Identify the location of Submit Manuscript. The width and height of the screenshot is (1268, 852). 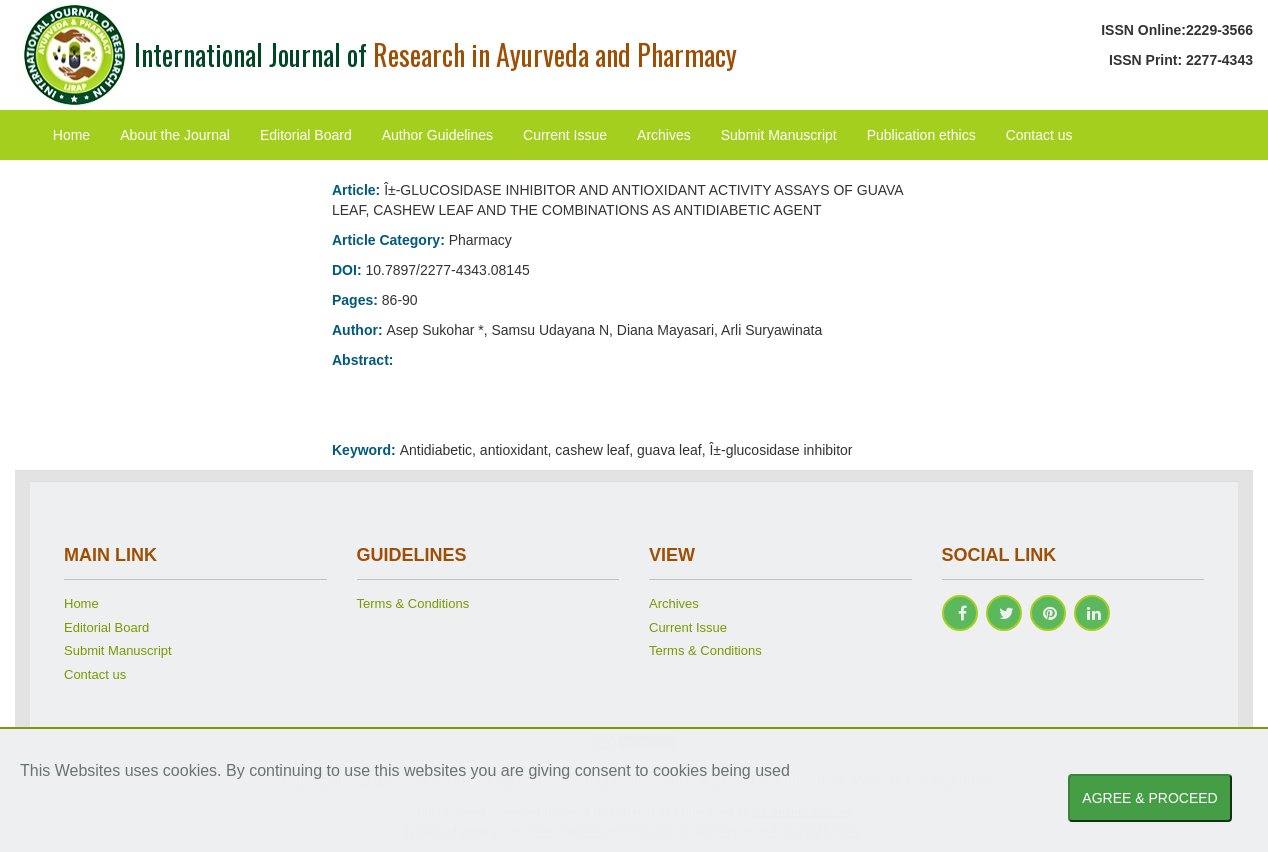
(779, 135).